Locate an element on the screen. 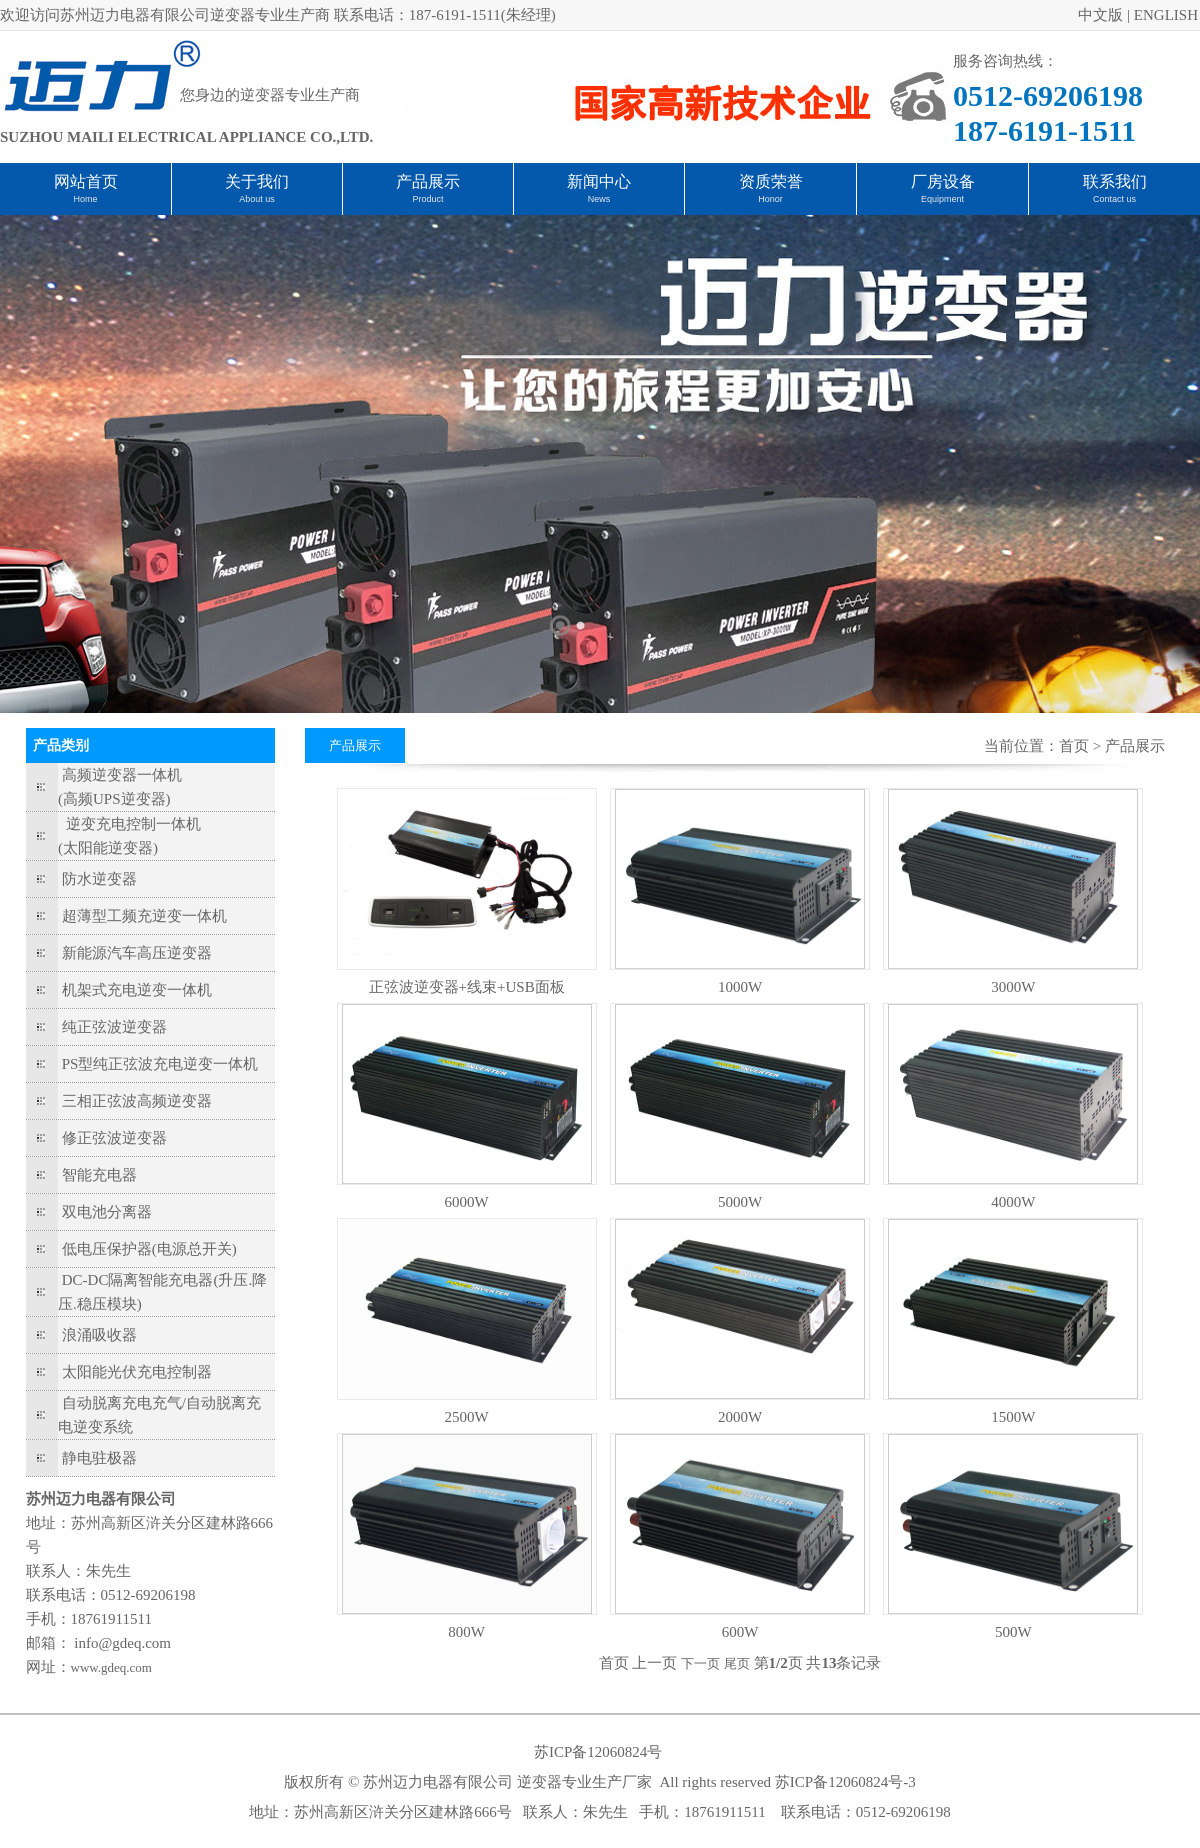  浪涌吸收器 is located at coordinates (99, 1335).